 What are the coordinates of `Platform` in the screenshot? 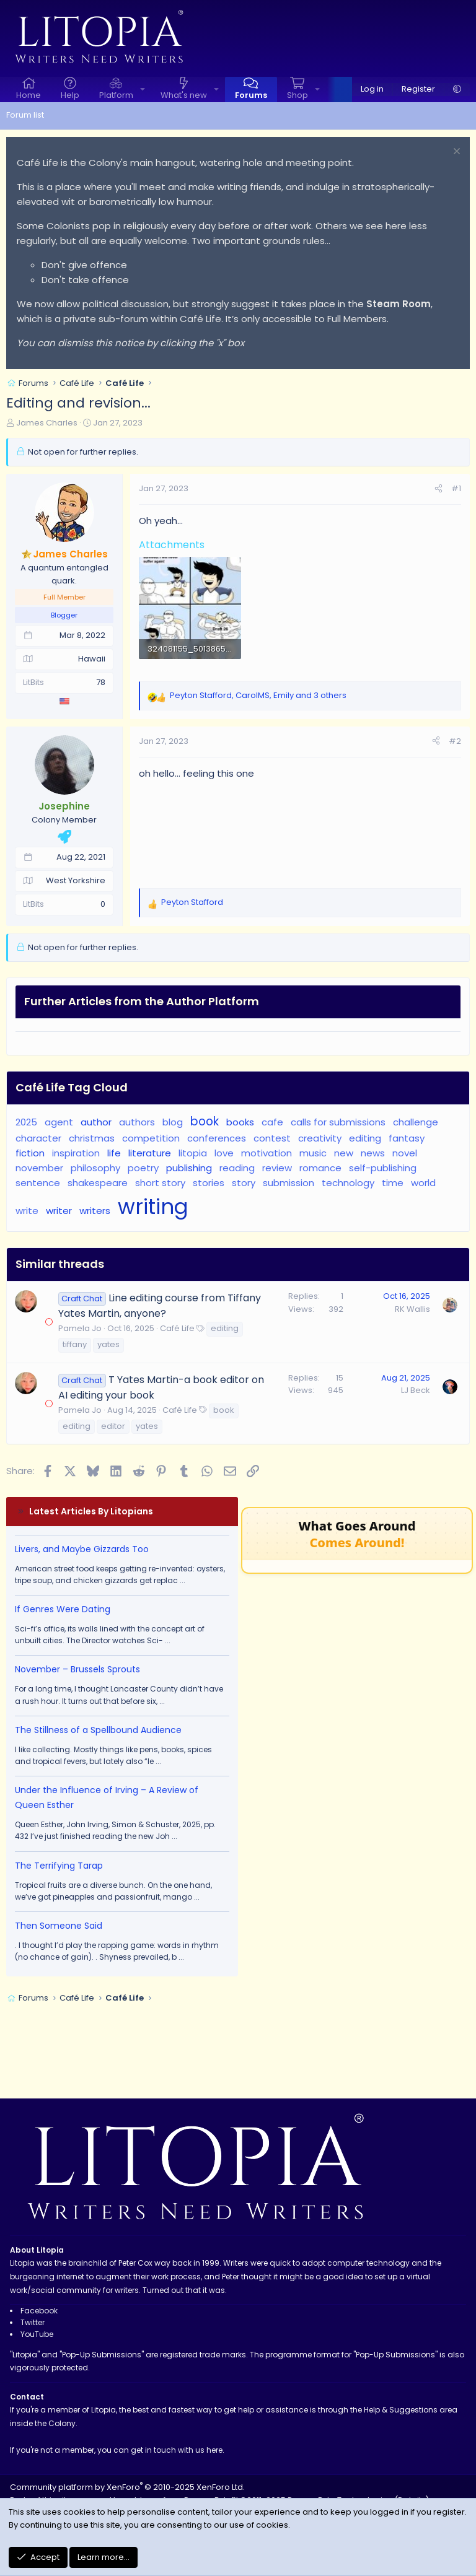 It's located at (116, 95).